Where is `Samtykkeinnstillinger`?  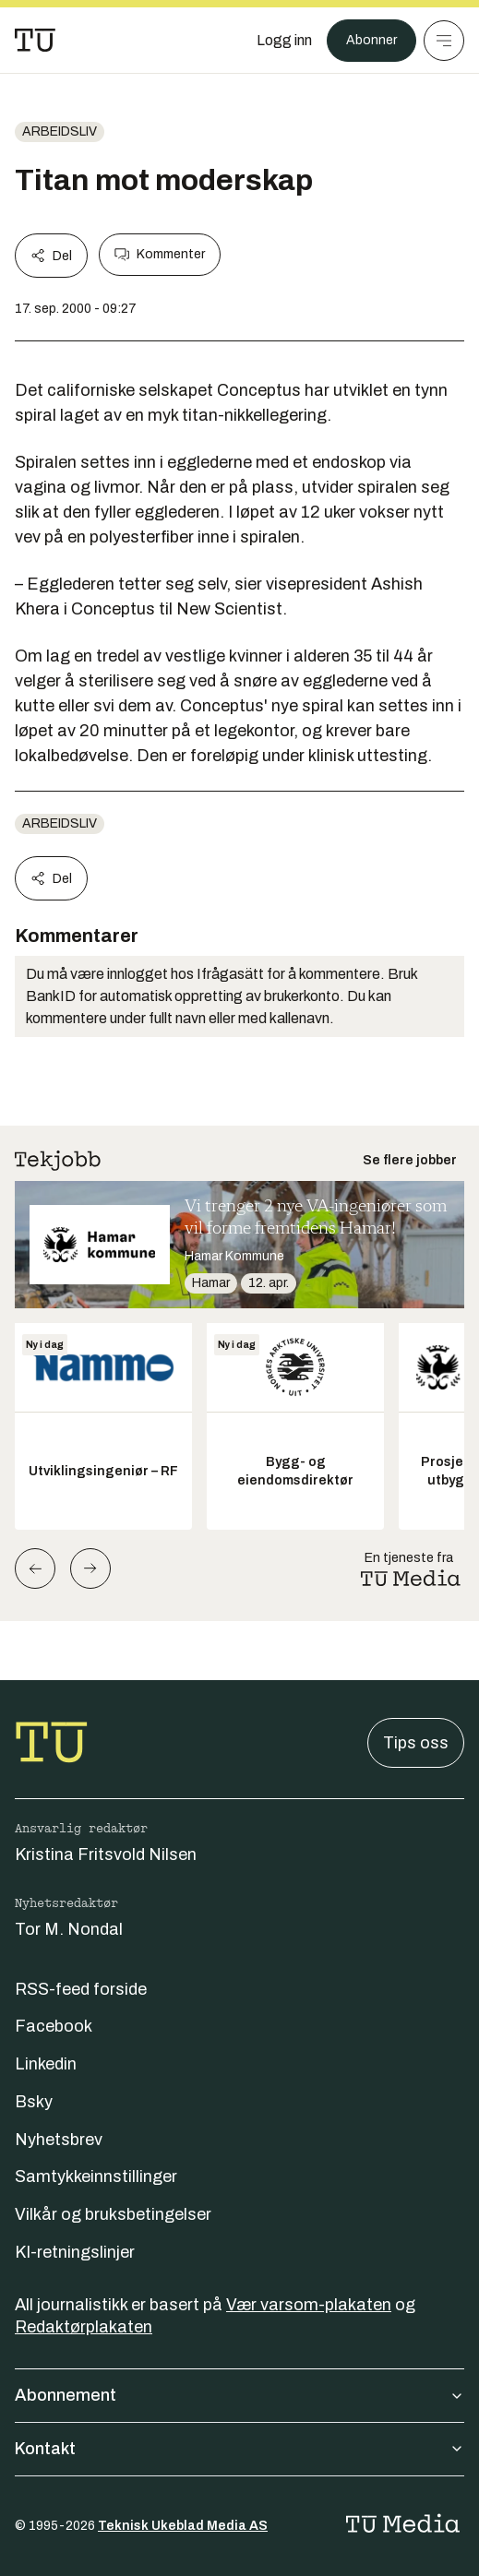 Samtykkeinnstillinger is located at coordinates (96, 2176).